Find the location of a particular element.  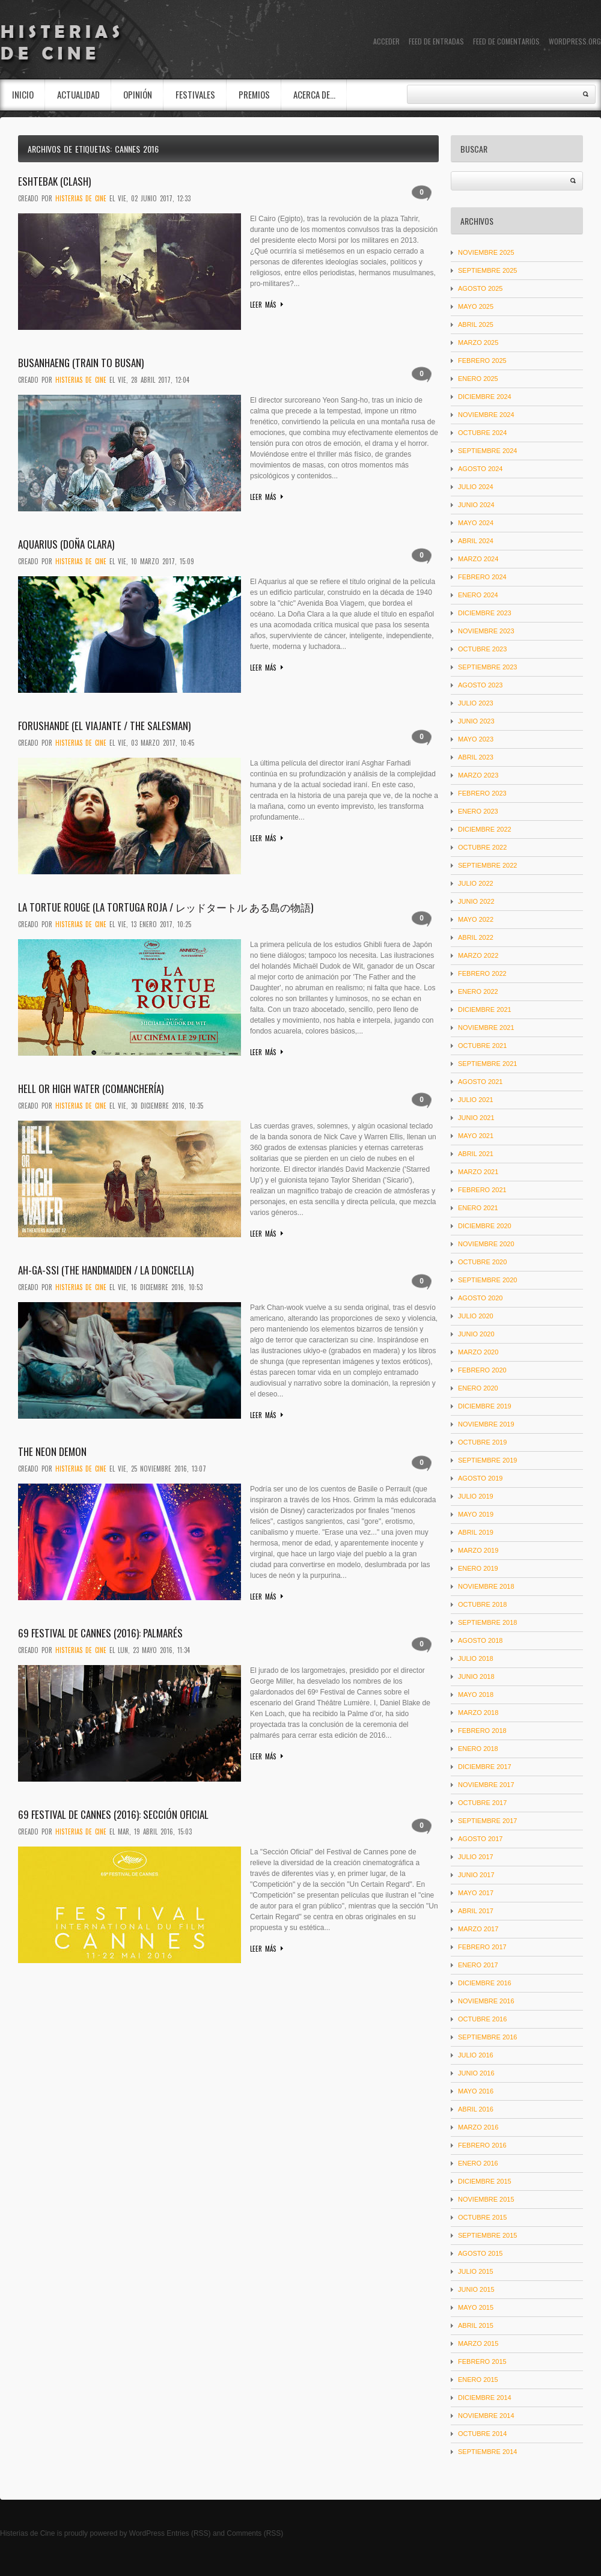

julio 2015 is located at coordinates (475, 2271).